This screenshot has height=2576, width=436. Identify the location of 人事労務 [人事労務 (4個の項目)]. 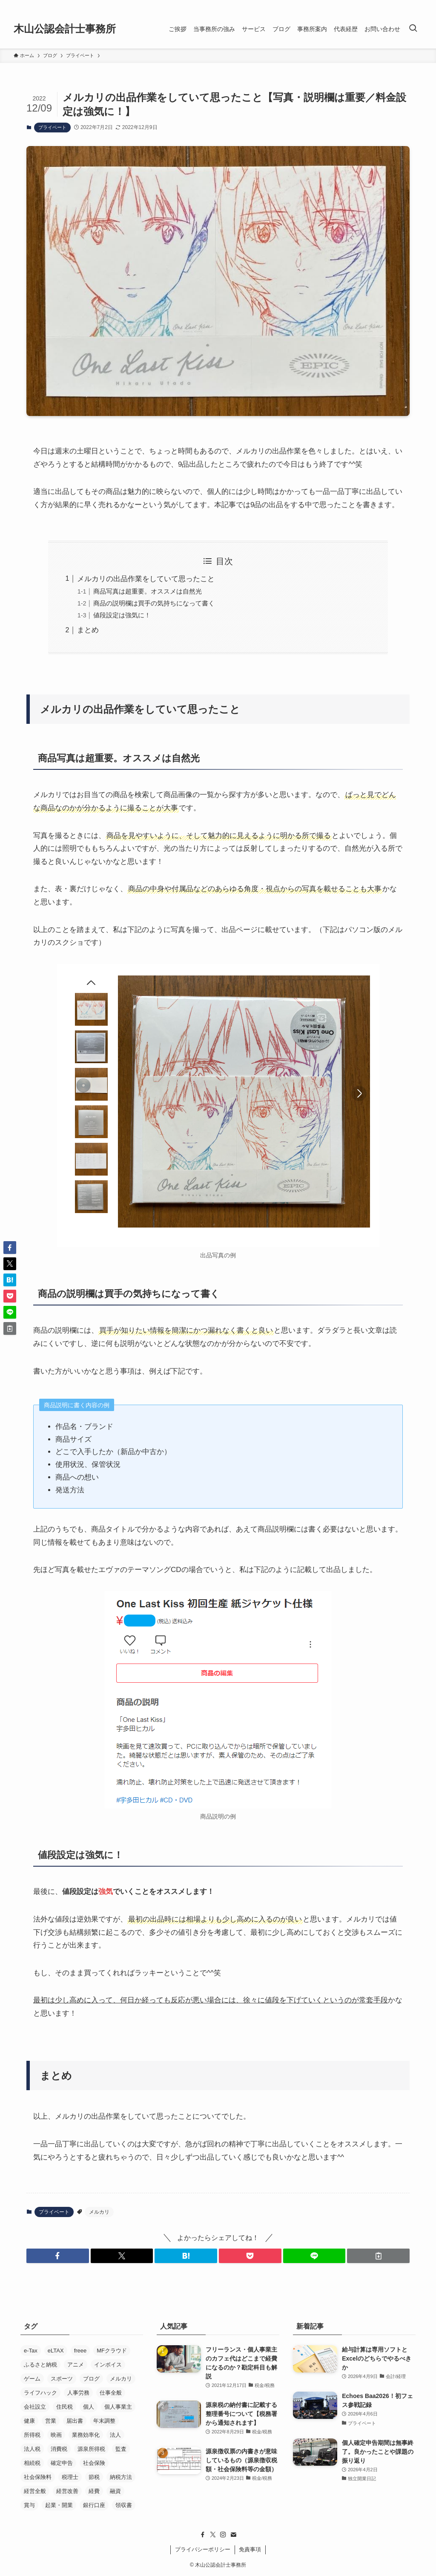
(78, 2393).